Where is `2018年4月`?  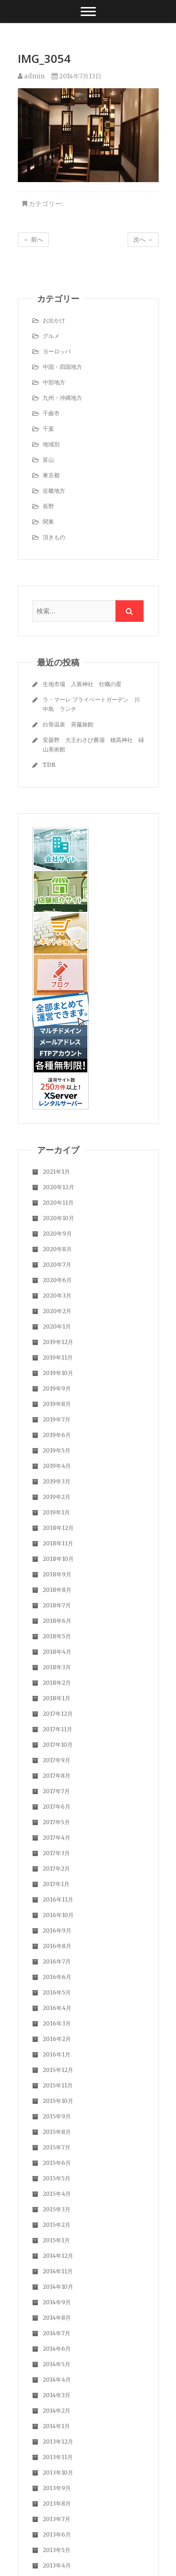
2018年4月 is located at coordinates (57, 1651).